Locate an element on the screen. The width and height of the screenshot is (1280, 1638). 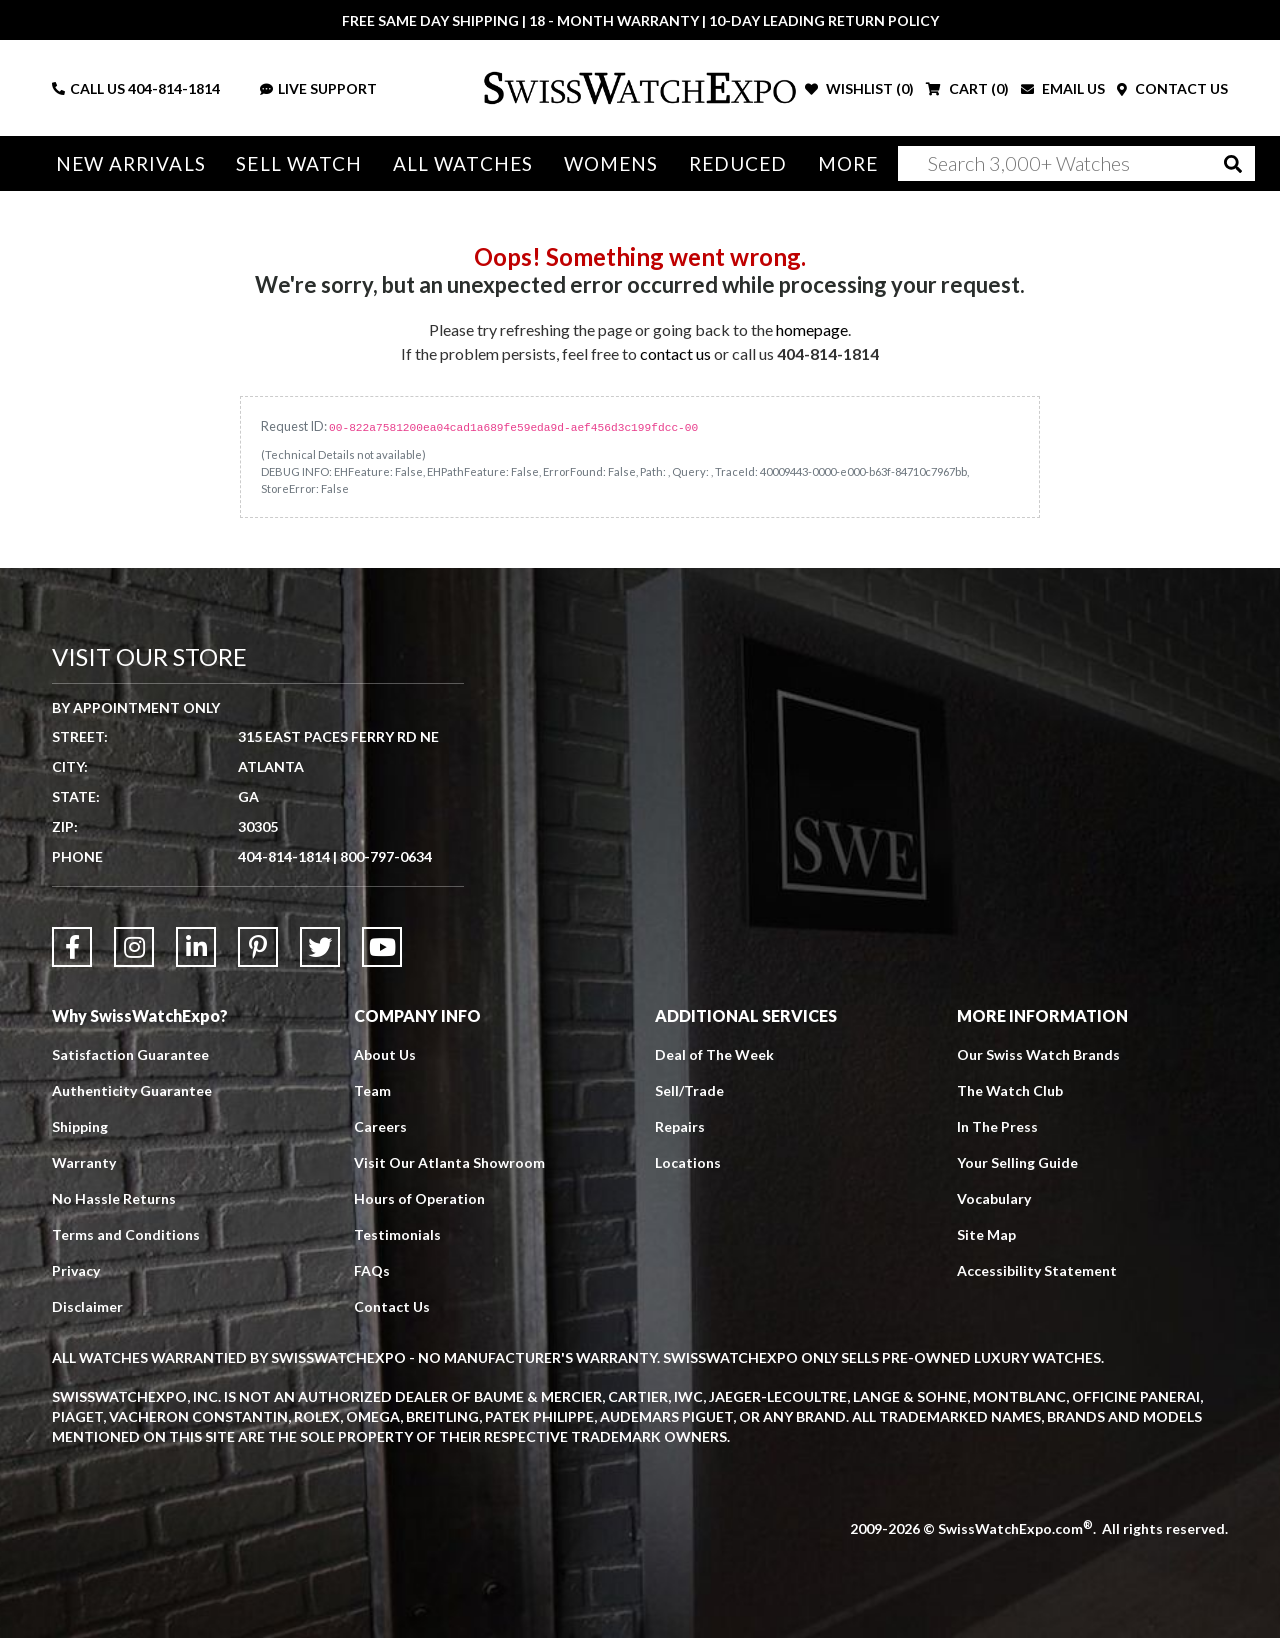
[Link to Twitter] is located at coordinates (320, 947).